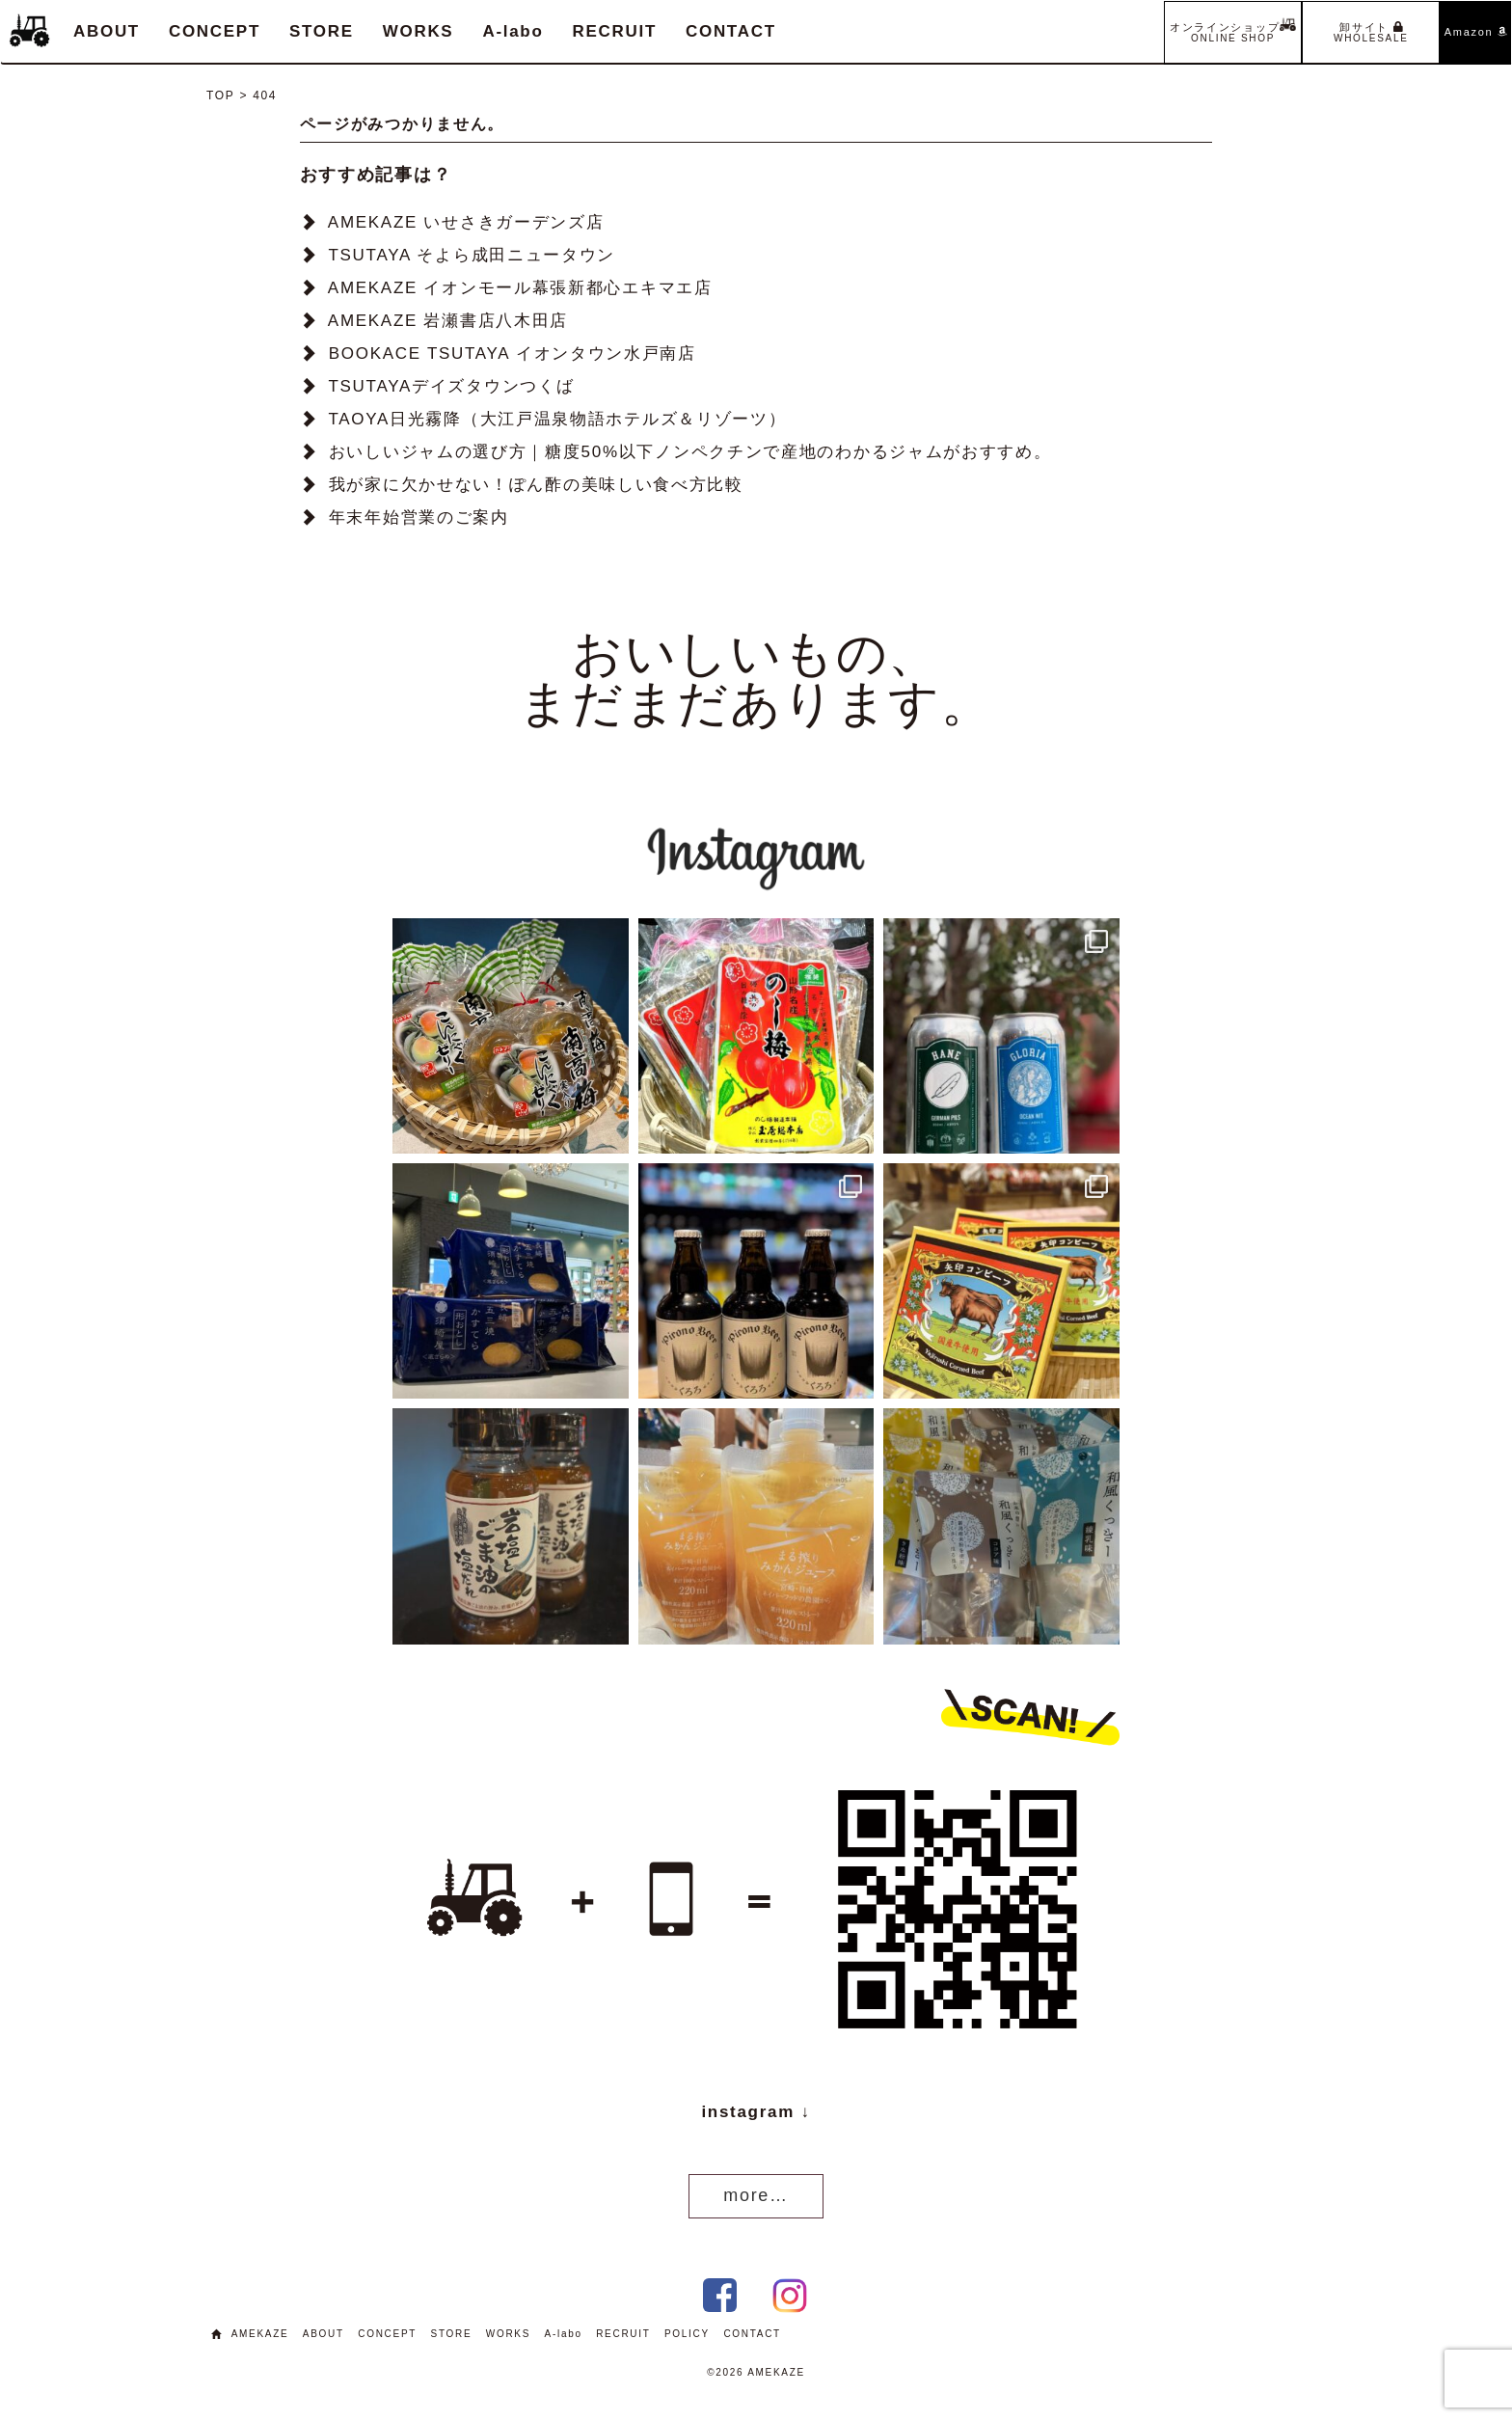 The image size is (1512, 2421). What do you see at coordinates (1233, 29) in the screenshot?
I see `オンラインショップ` at bounding box center [1233, 29].